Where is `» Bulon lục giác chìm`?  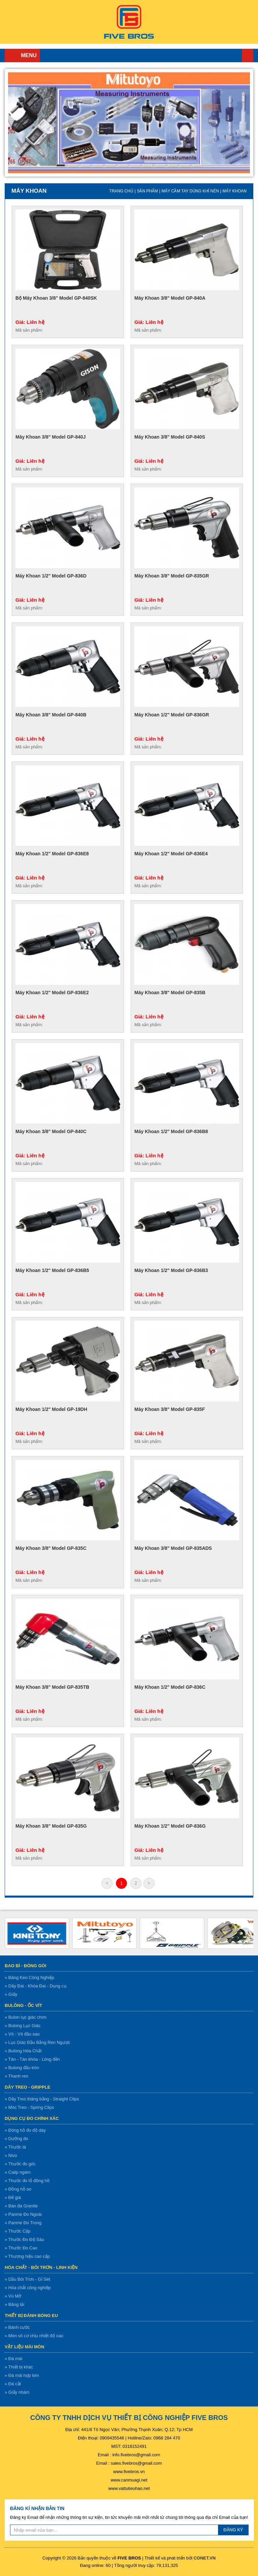 » Bulon lục giác chìm is located at coordinates (25, 2017).